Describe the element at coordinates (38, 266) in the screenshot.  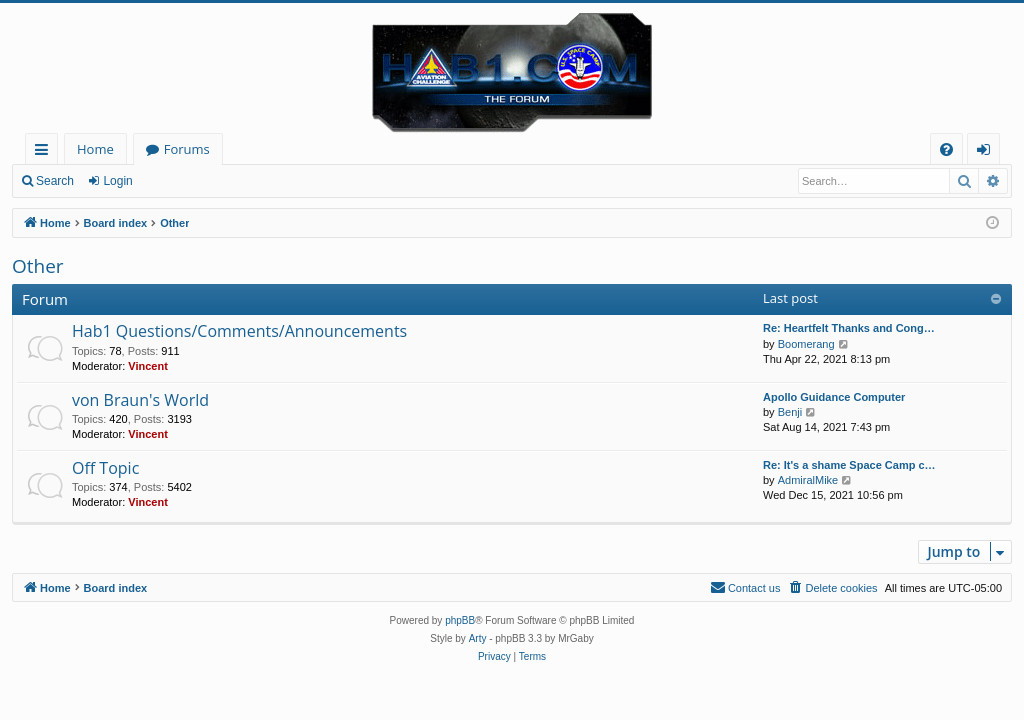
I see `Other` at that location.